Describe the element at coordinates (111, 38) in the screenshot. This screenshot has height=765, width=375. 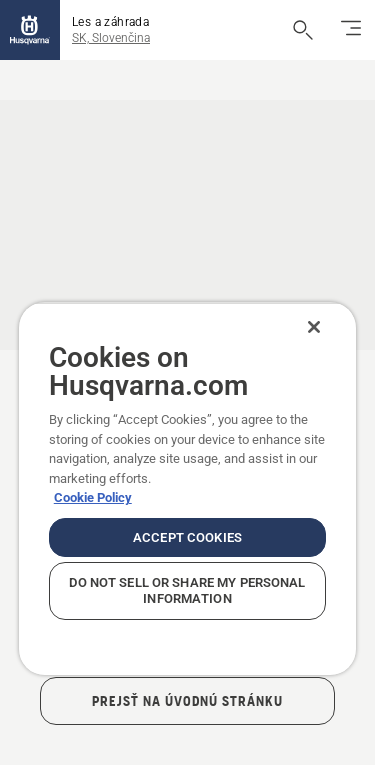
I see `SK, Slovenčina [button]` at that location.